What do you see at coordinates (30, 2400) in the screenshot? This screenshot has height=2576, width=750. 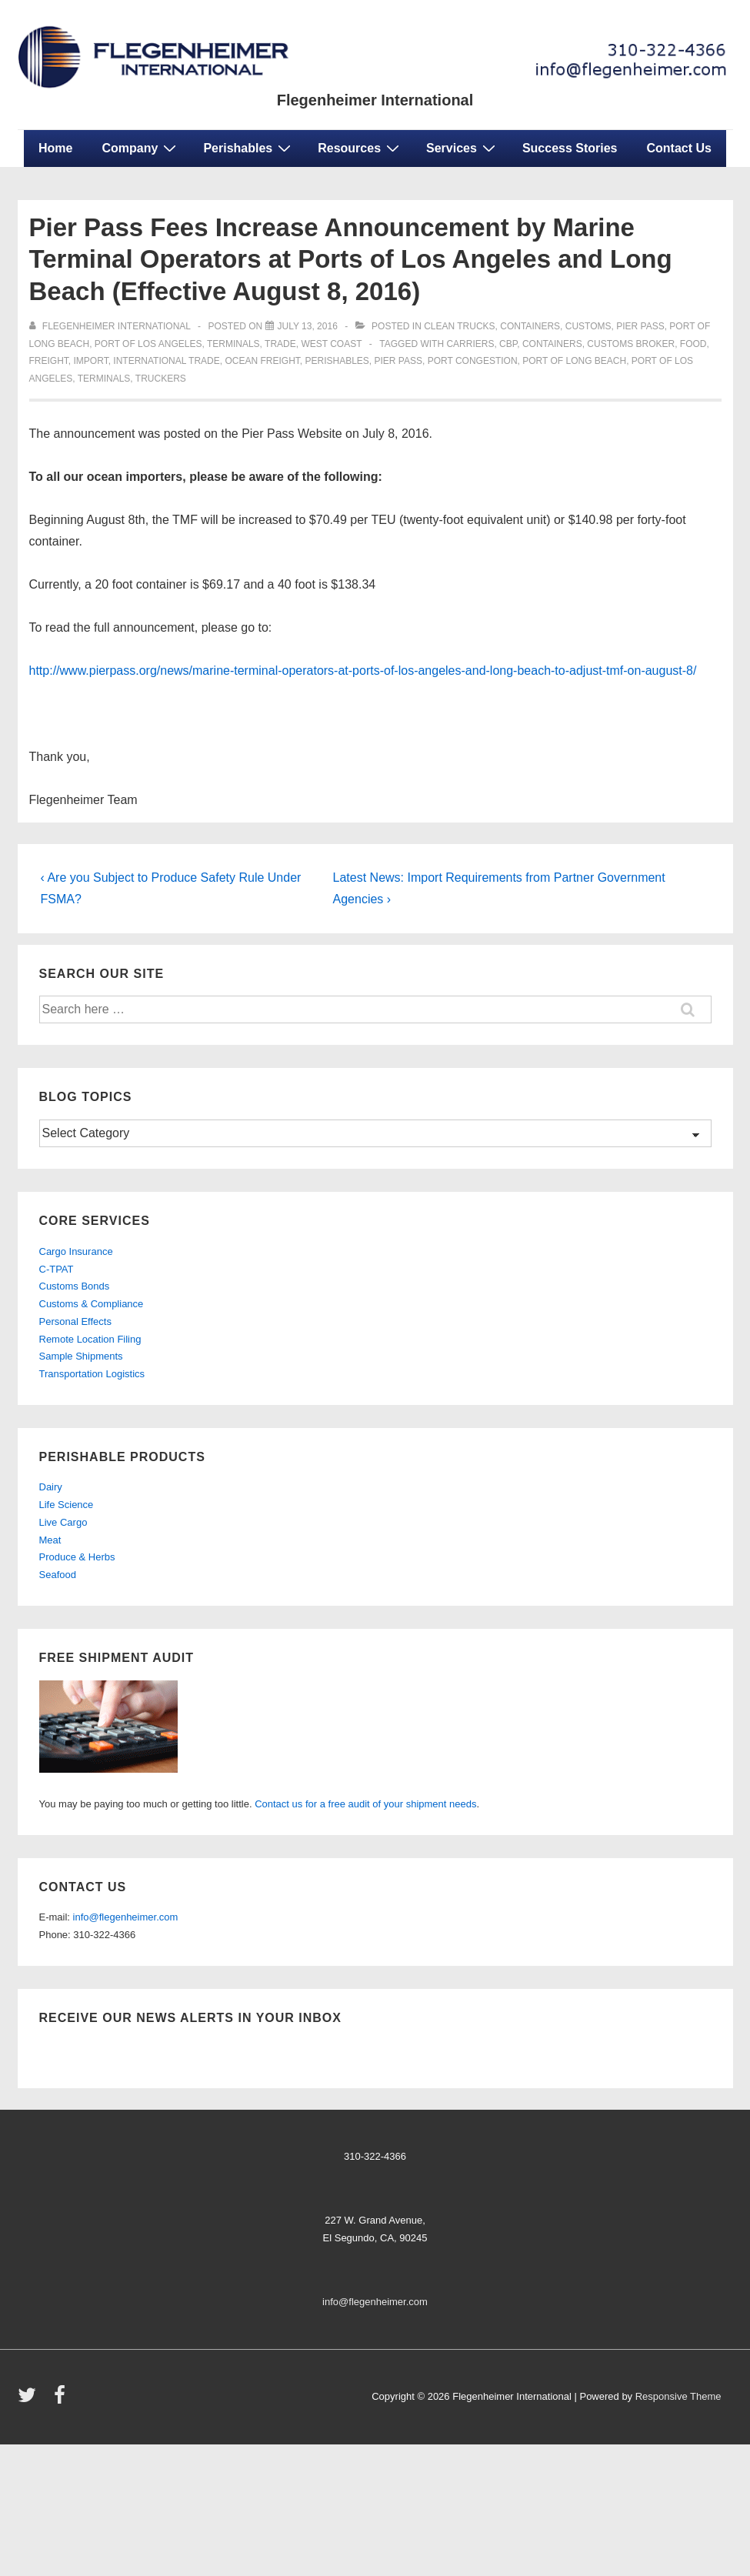 I see `[twitter]` at bounding box center [30, 2400].